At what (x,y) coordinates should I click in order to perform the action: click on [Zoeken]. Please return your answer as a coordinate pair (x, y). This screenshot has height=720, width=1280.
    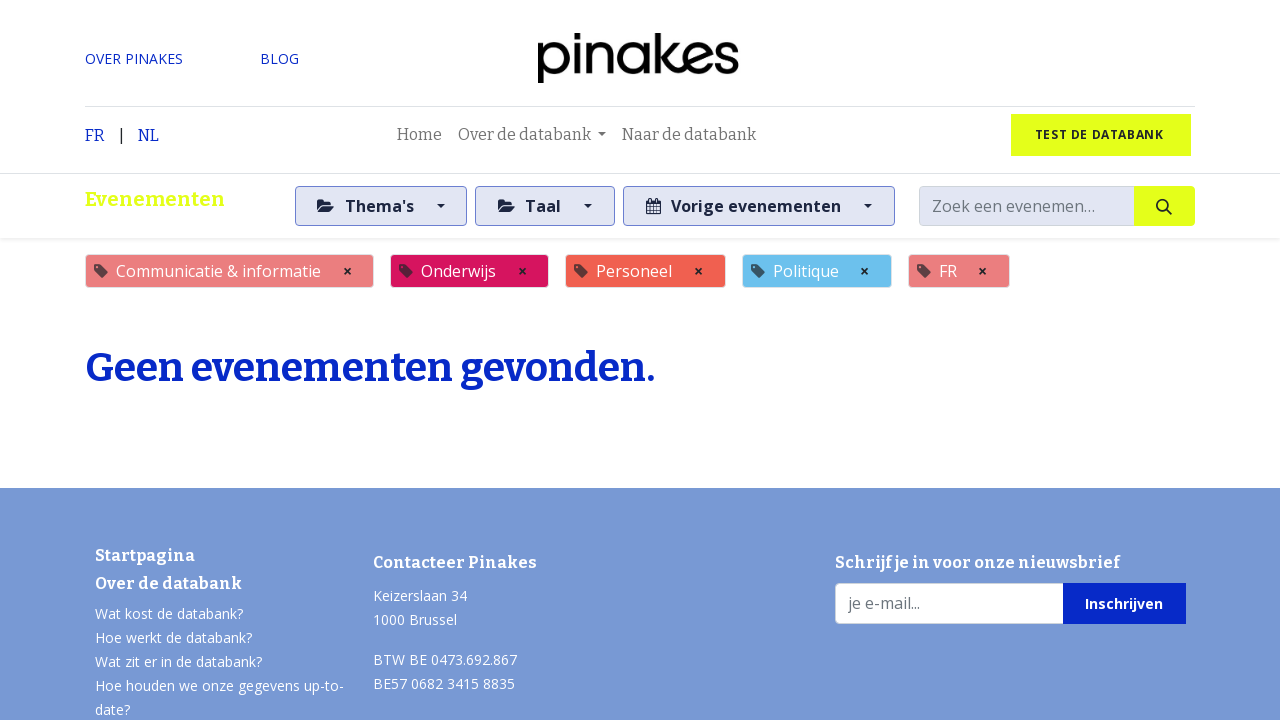
    Looking at the image, I should click on (1164, 206).